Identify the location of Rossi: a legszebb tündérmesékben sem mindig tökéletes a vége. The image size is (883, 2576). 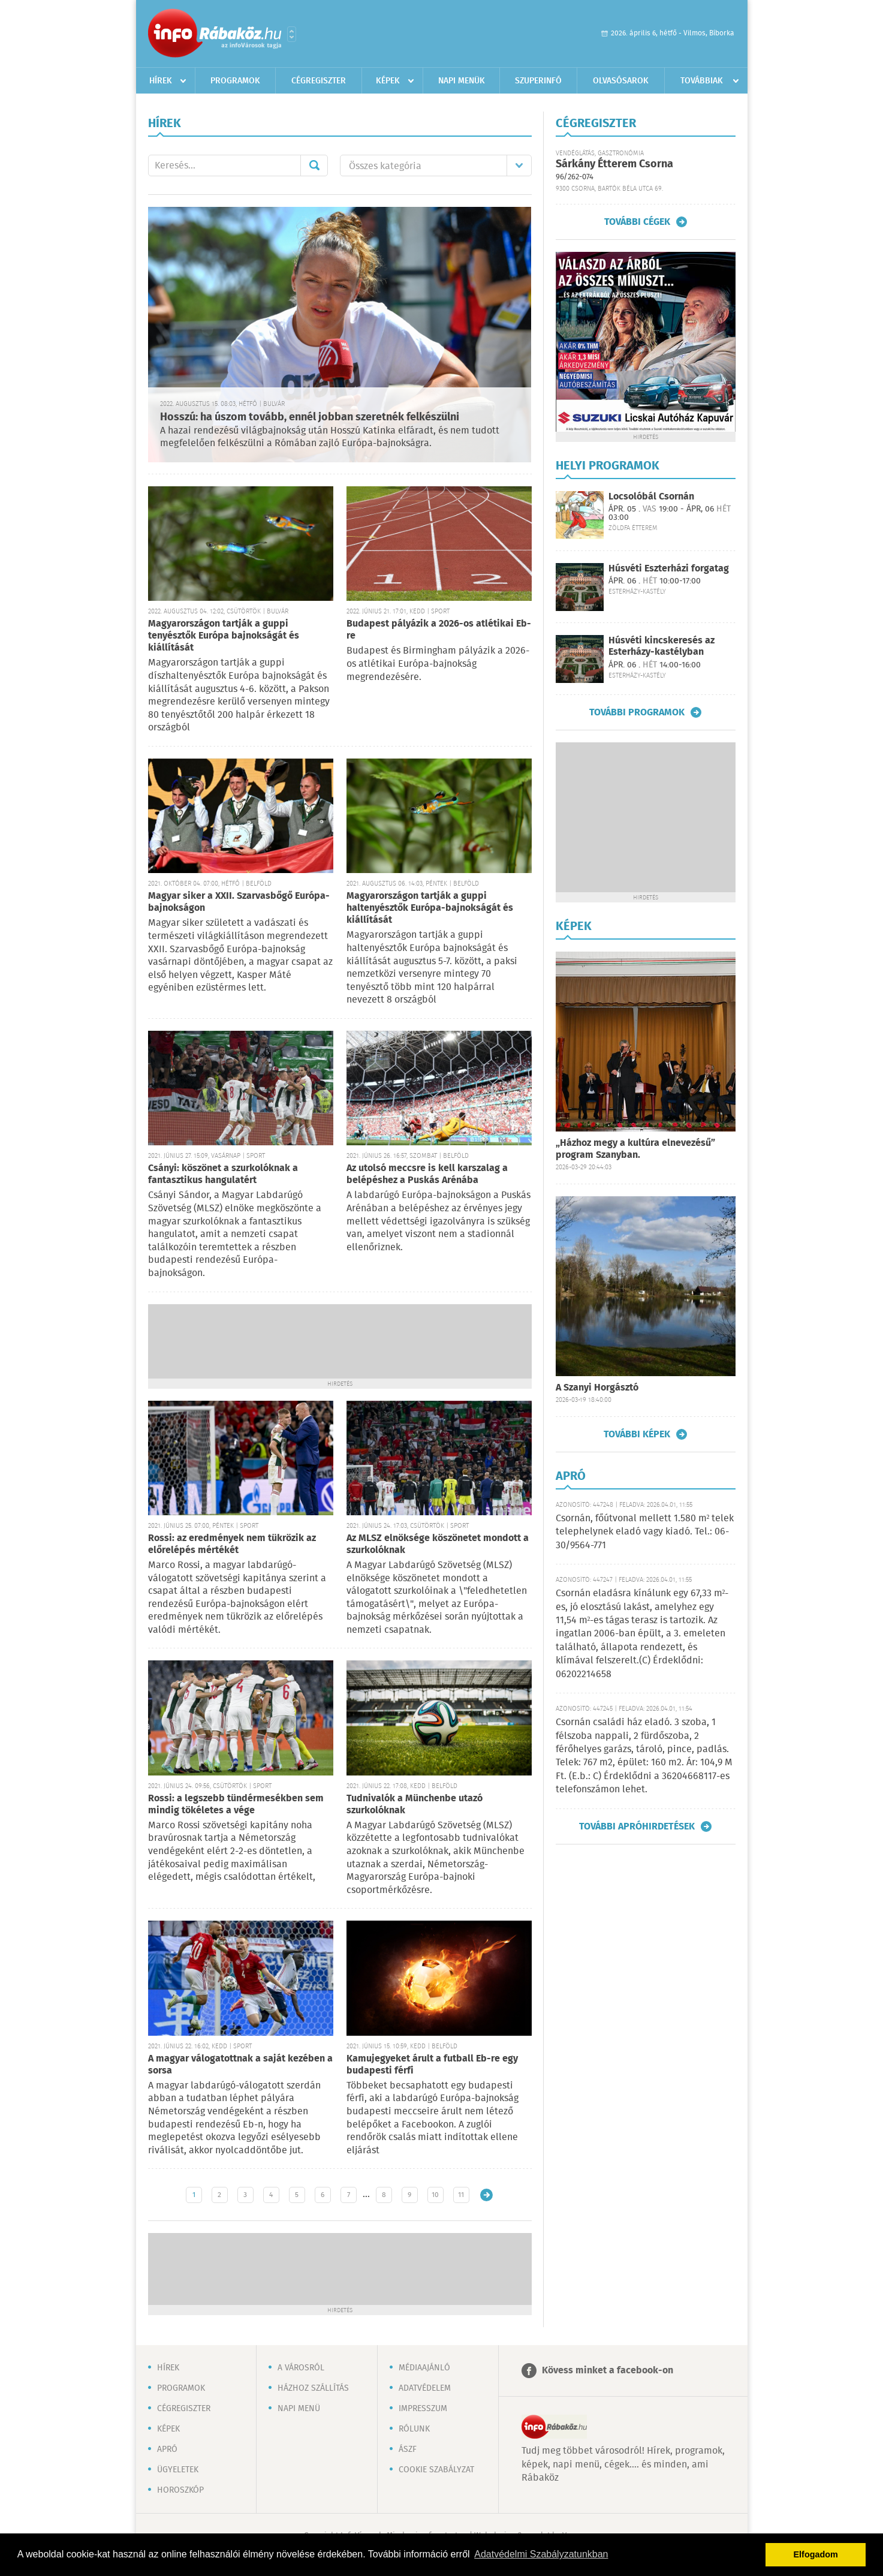
(236, 1804).